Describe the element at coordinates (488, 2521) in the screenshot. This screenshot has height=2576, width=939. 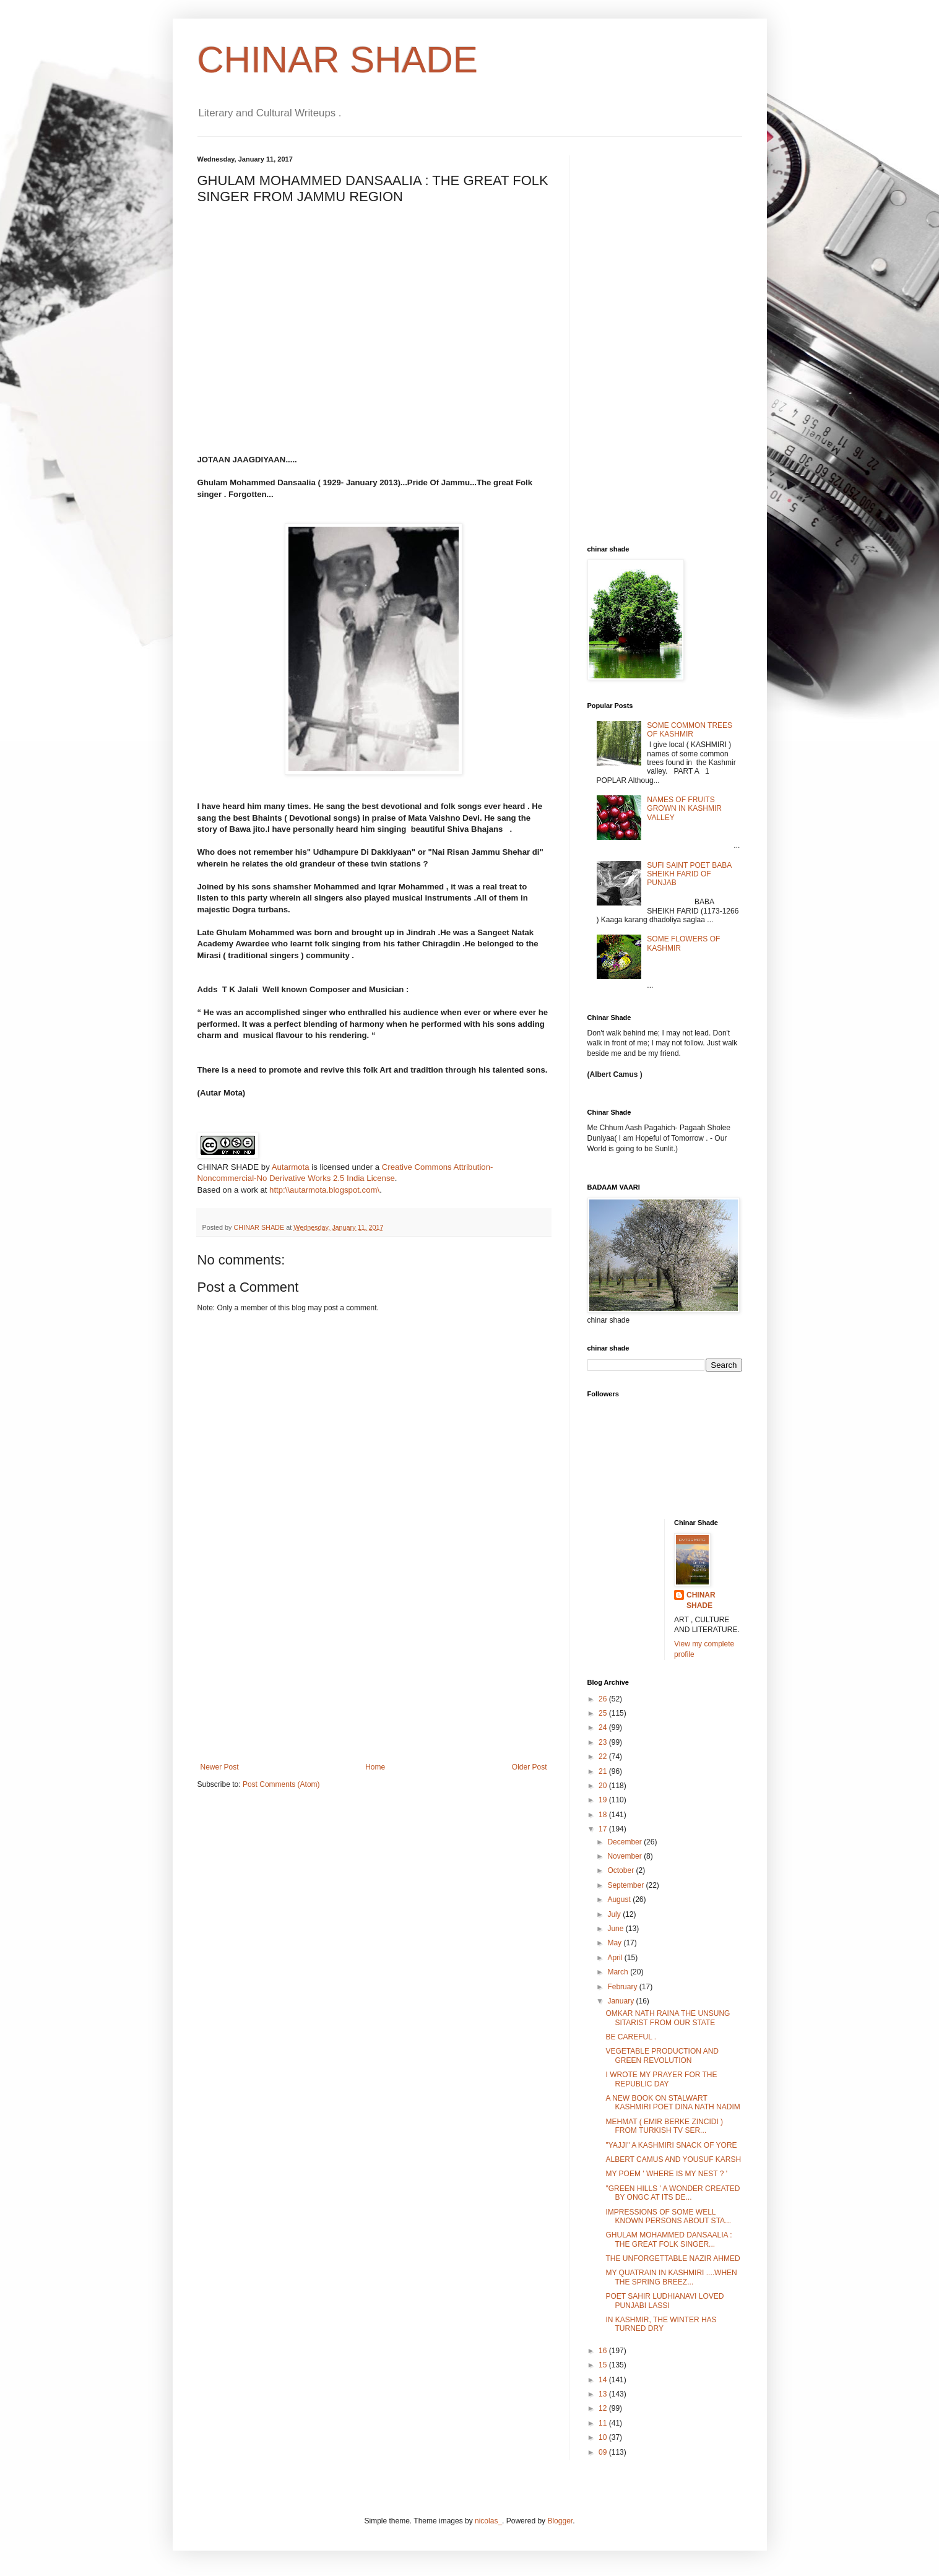
I see `nicolas_` at that location.